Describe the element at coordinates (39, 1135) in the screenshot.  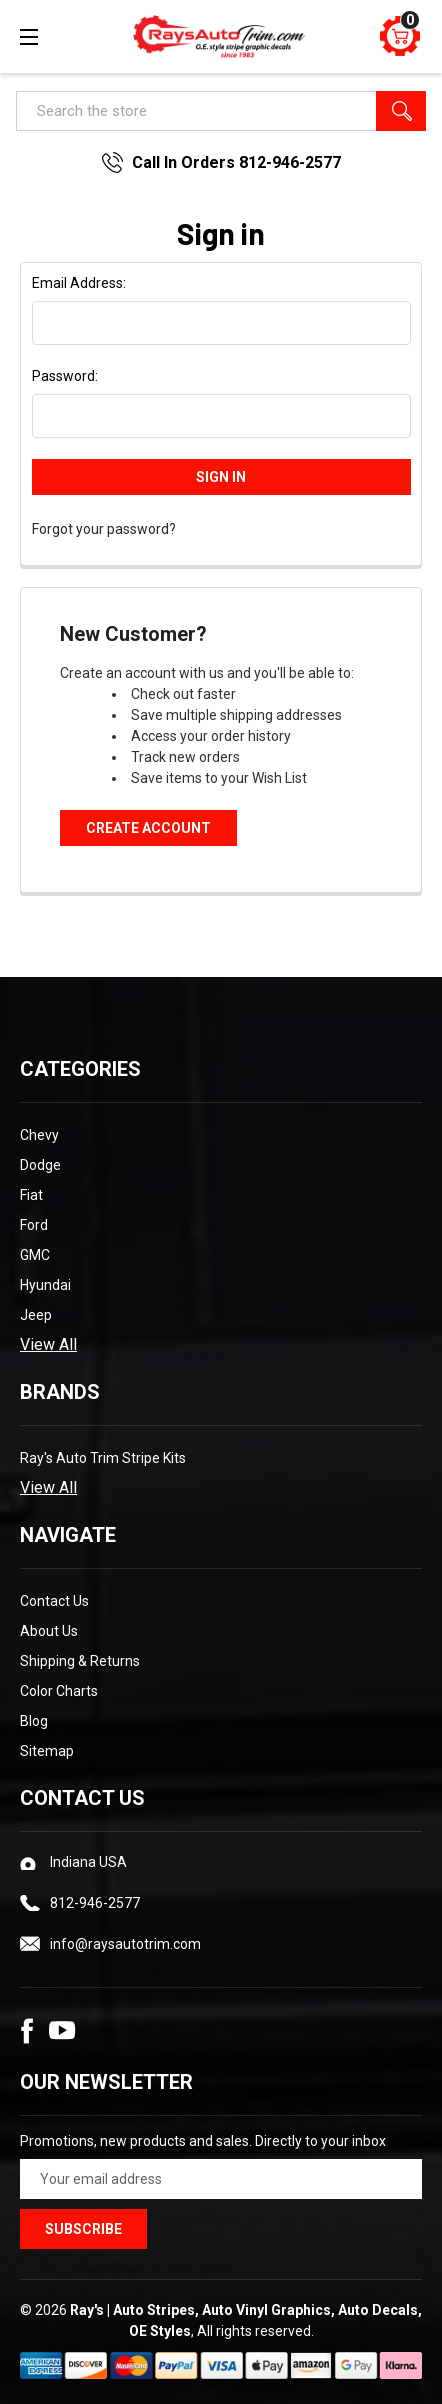
I see `Chevy` at that location.